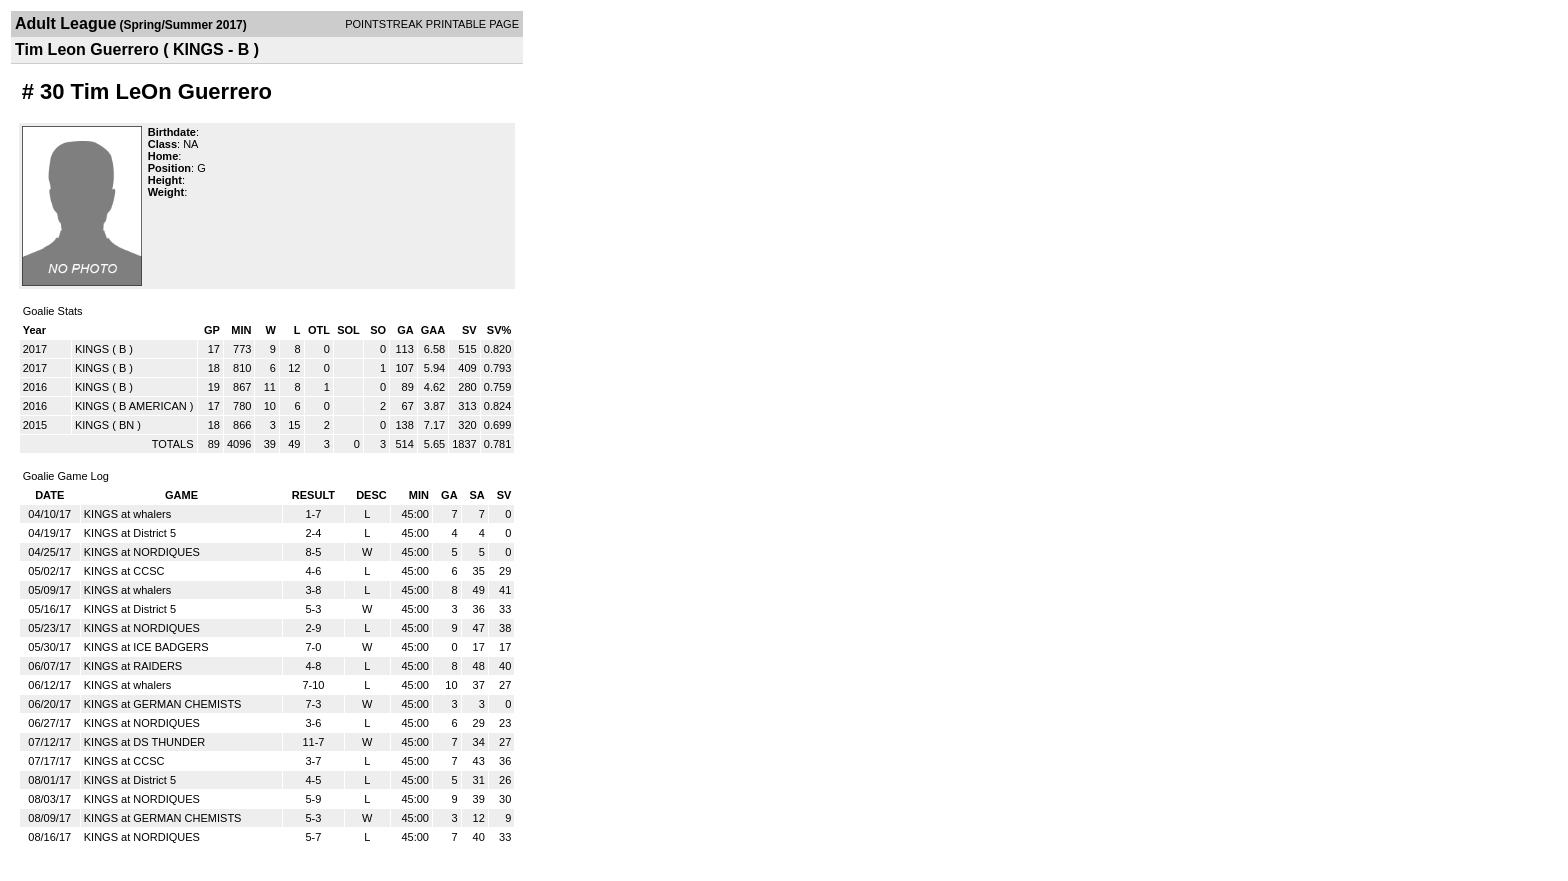 The image size is (1568, 881). What do you see at coordinates (127, 514) in the screenshot?
I see `KINGS at whalers` at bounding box center [127, 514].